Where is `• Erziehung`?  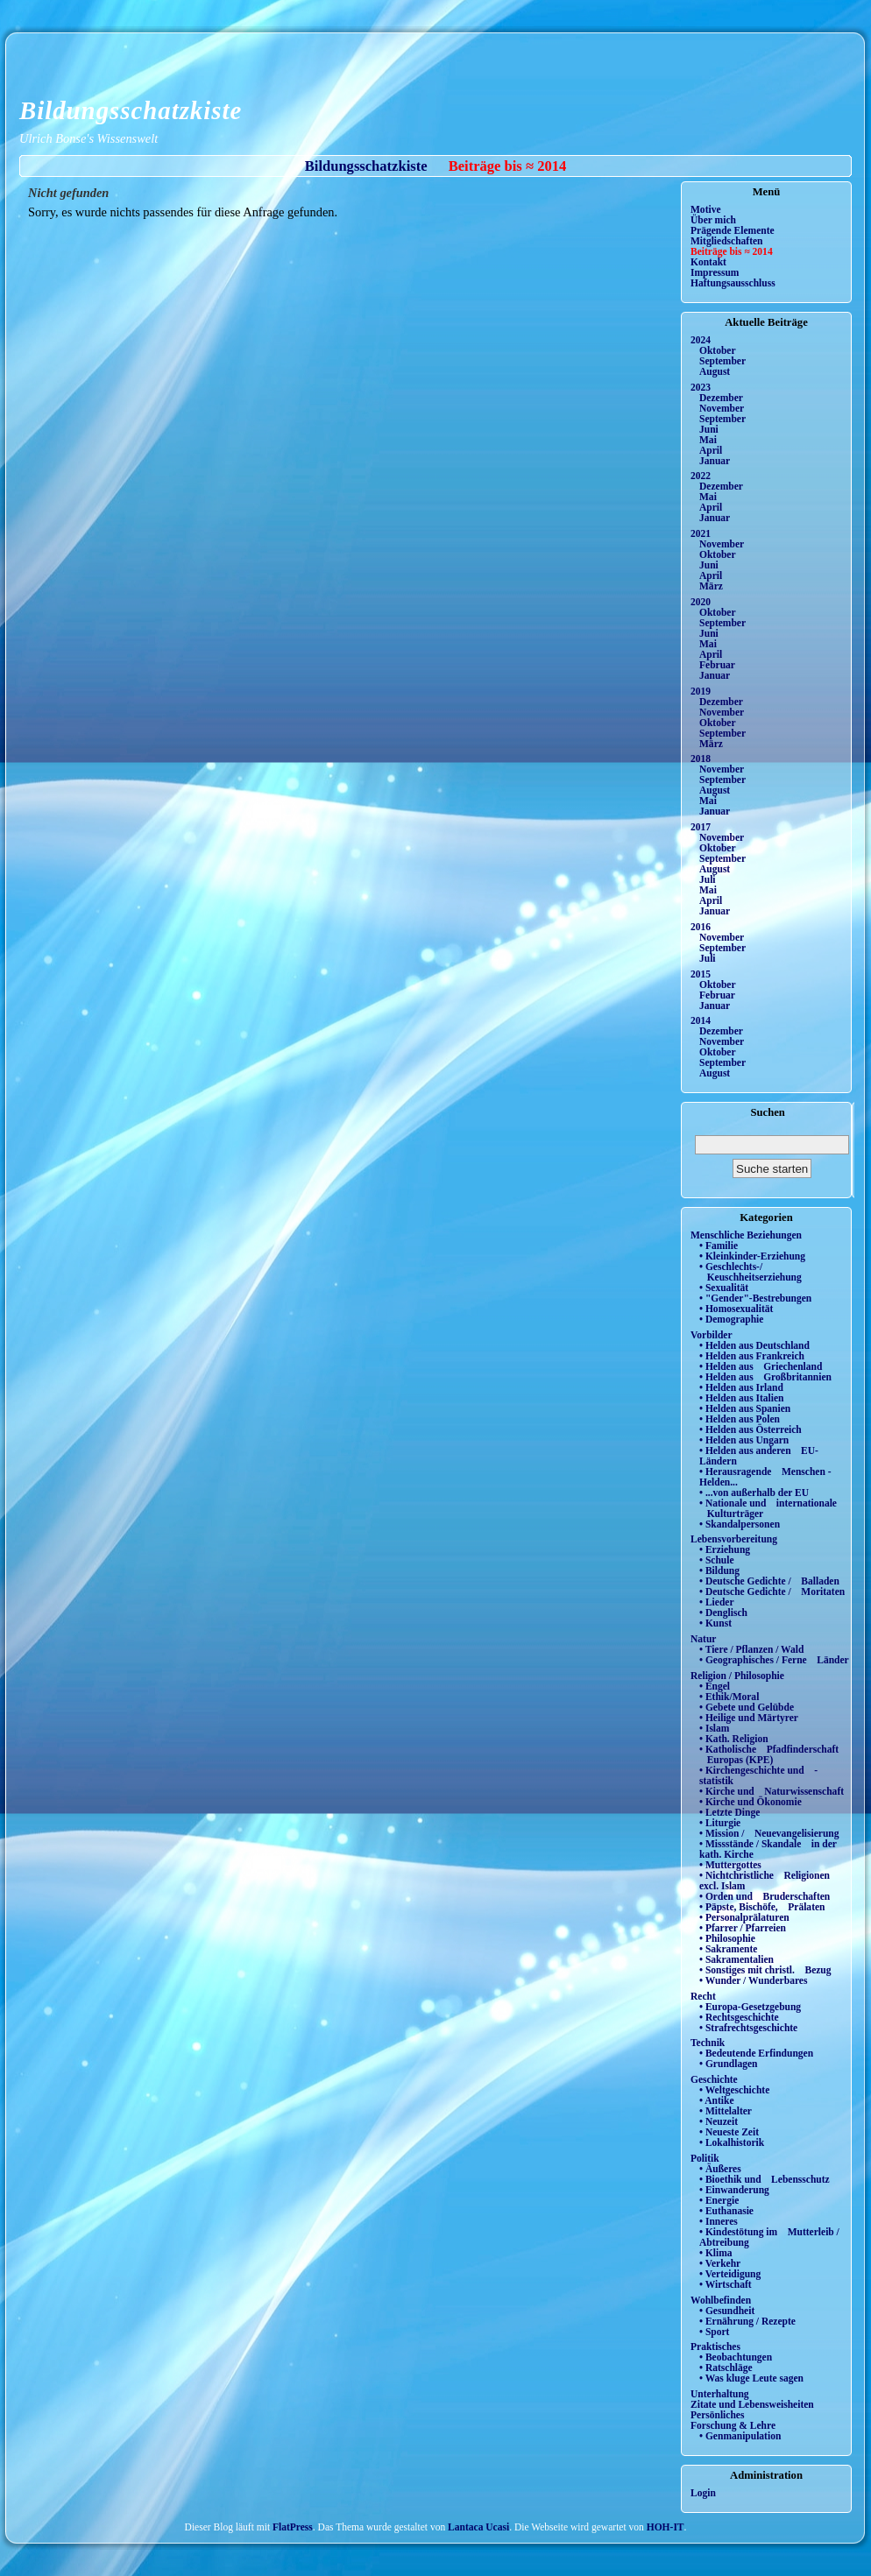
• Erziehung is located at coordinates (724, 1549).